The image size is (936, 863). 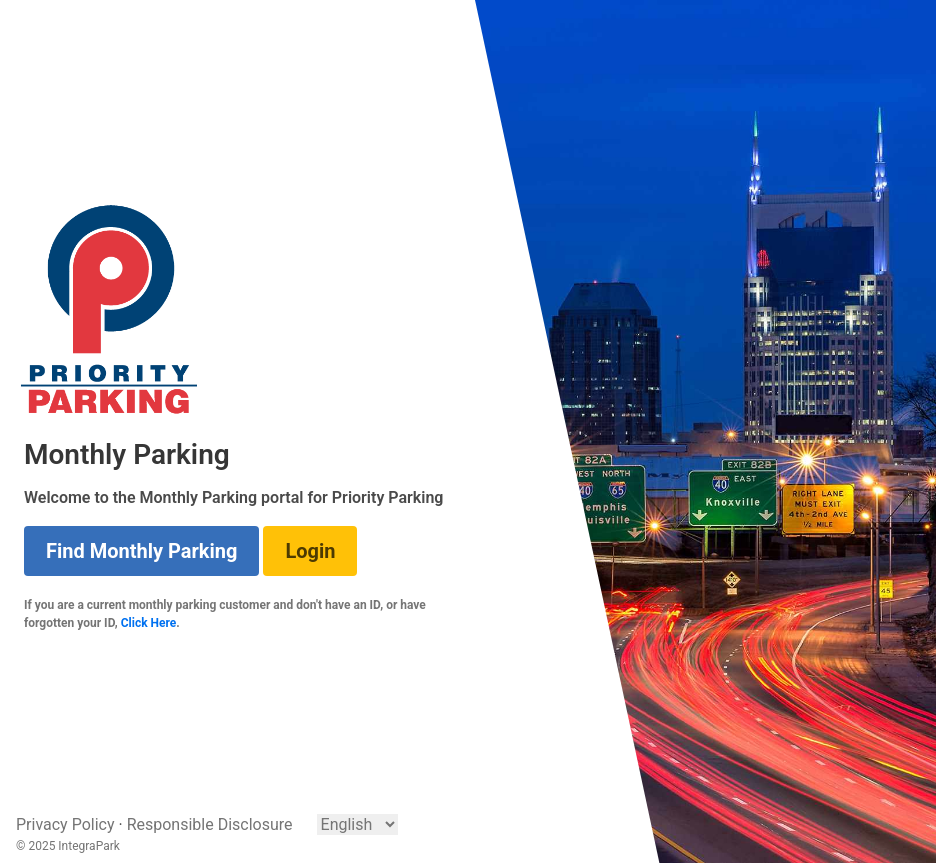 I want to click on Click Here, so click(x=149, y=623).